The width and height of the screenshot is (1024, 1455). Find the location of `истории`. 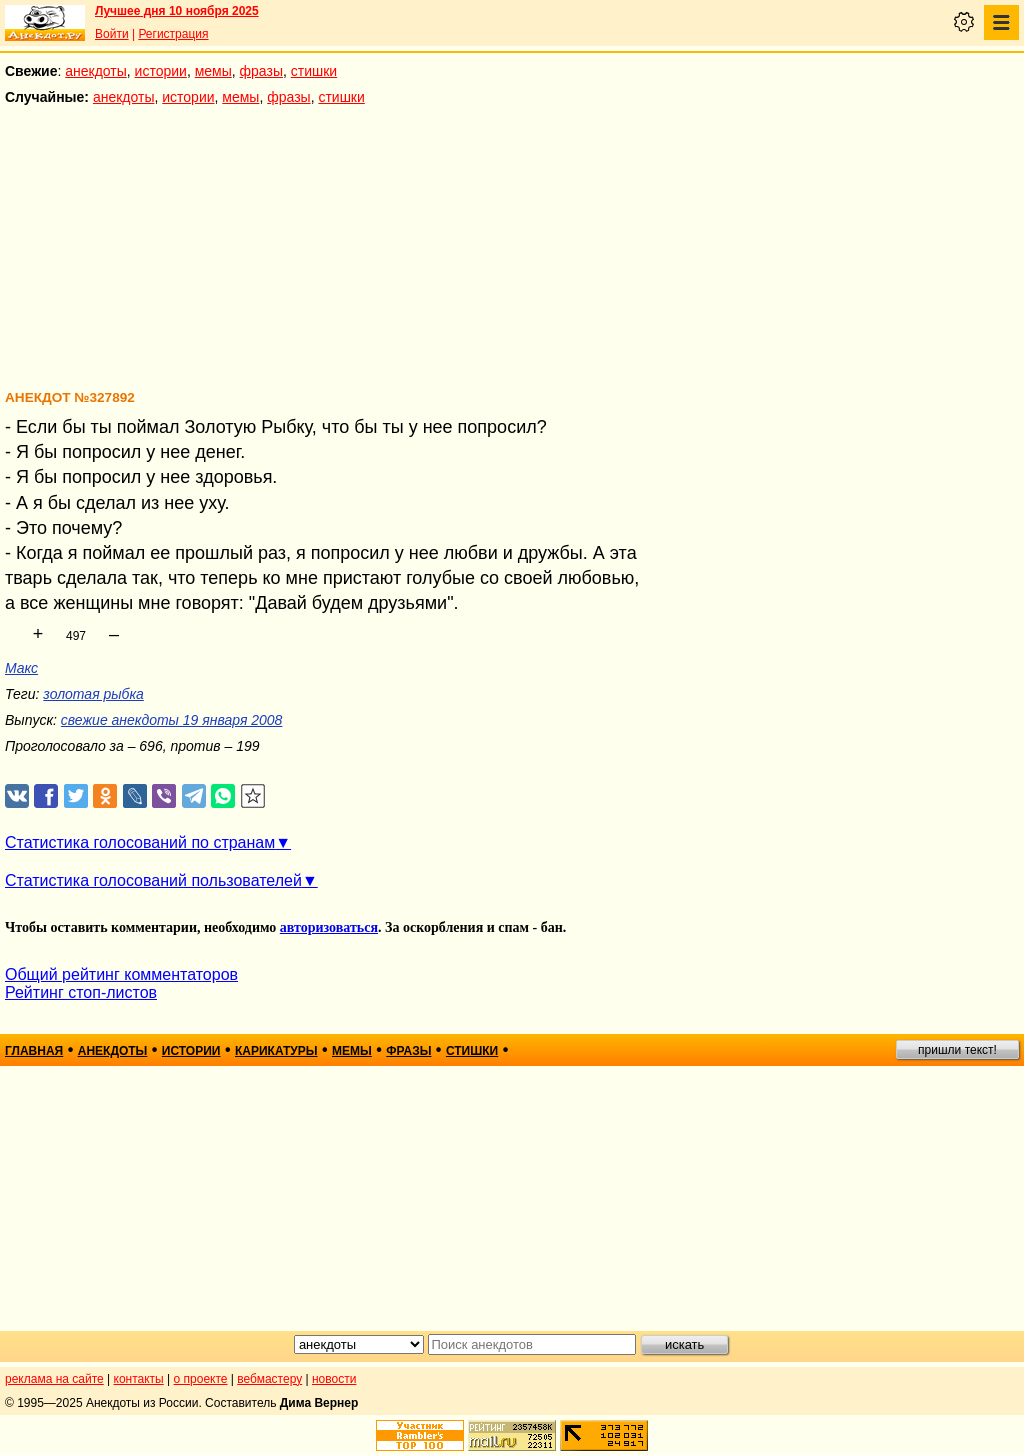

истории is located at coordinates (161, 71).